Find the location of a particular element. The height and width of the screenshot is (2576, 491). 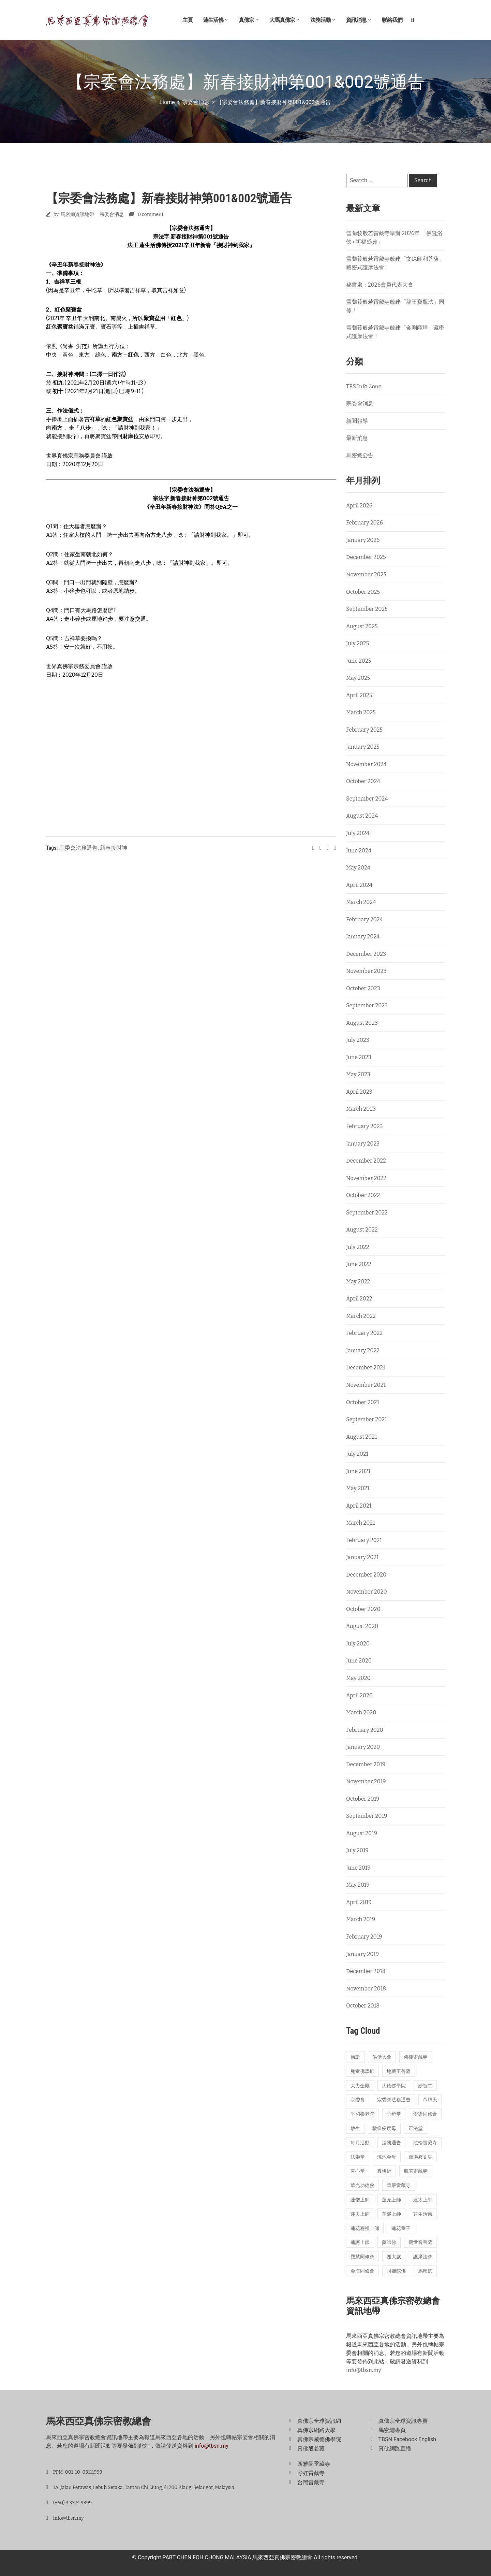

華光功德會 [華光功德會 (60 items)] is located at coordinates (362, 2185).